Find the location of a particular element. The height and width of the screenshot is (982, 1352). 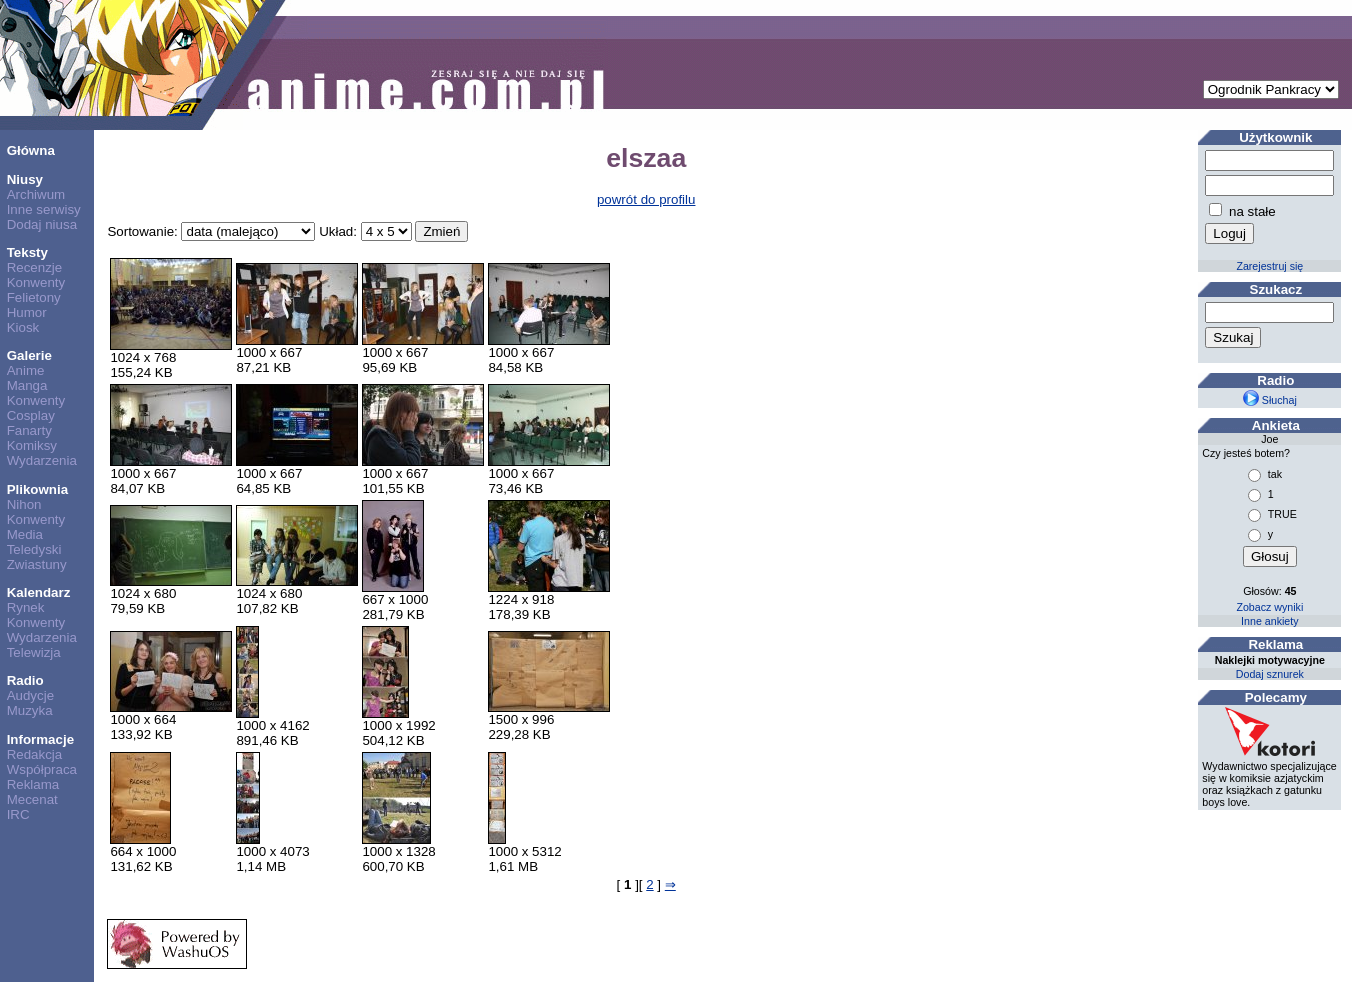

Niusy is located at coordinates (25, 179).